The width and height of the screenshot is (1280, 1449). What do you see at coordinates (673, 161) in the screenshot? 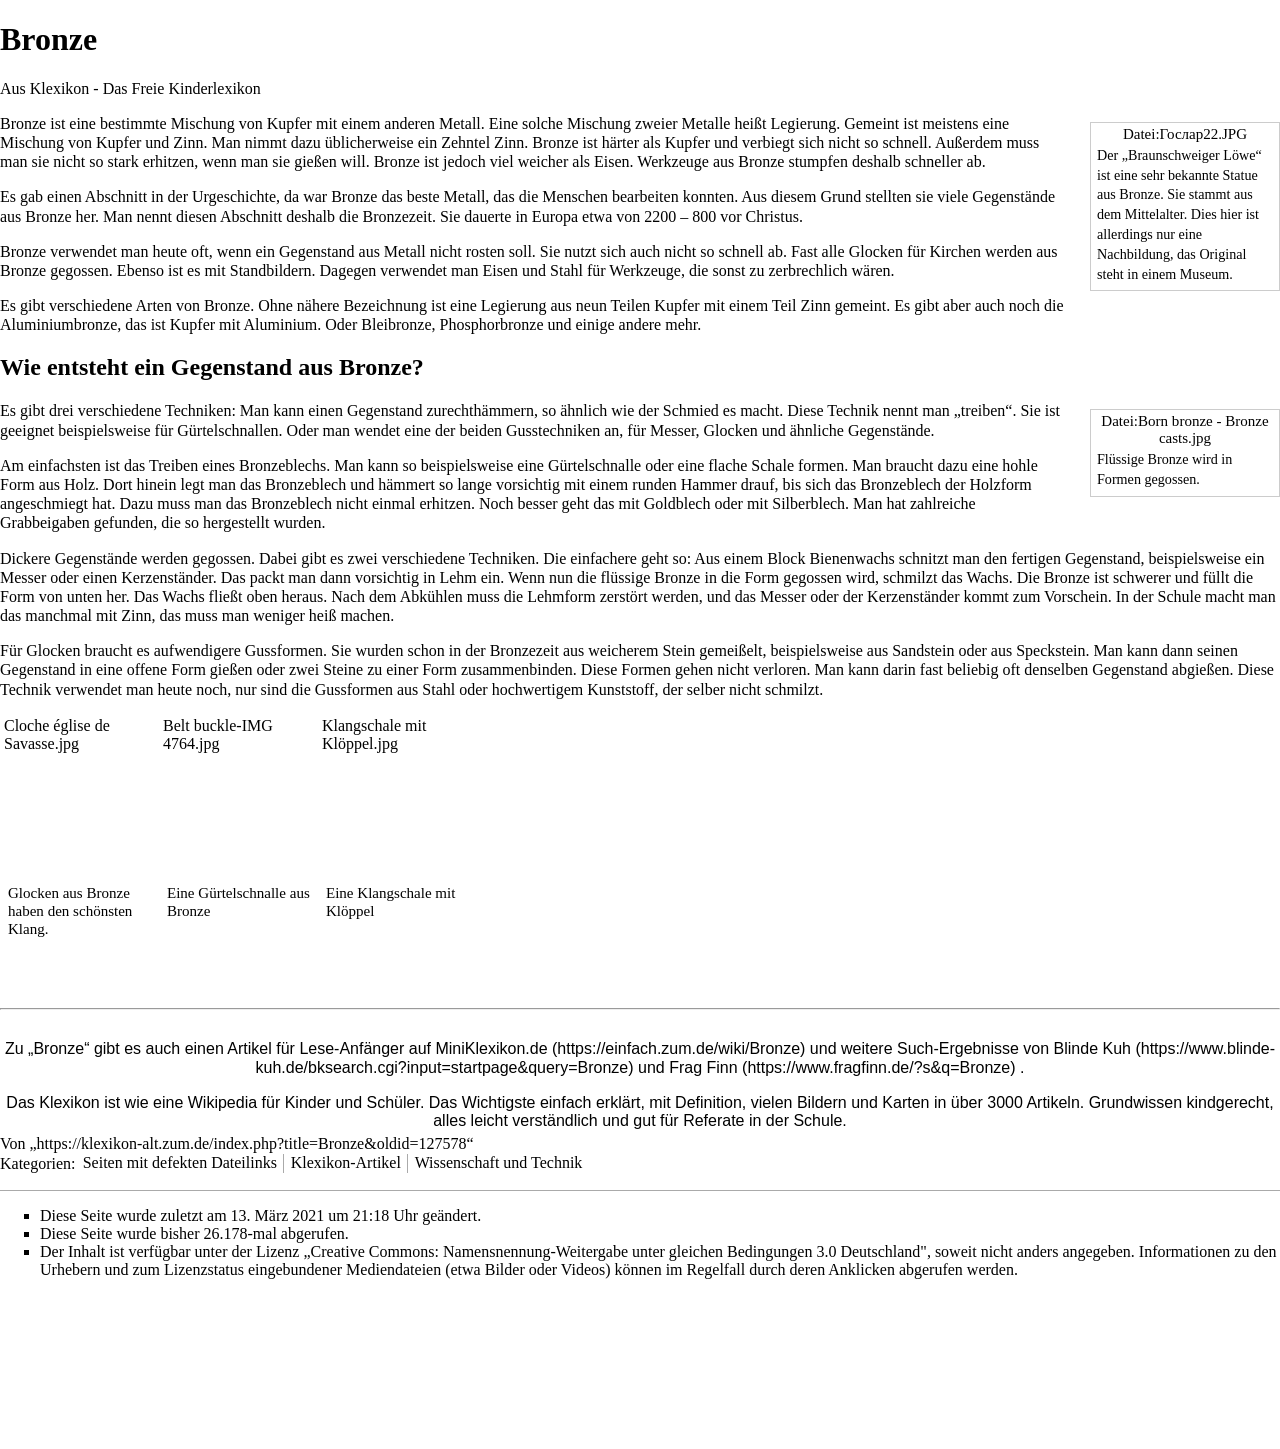
I see `Werkzeuge` at bounding box center [673, 161].